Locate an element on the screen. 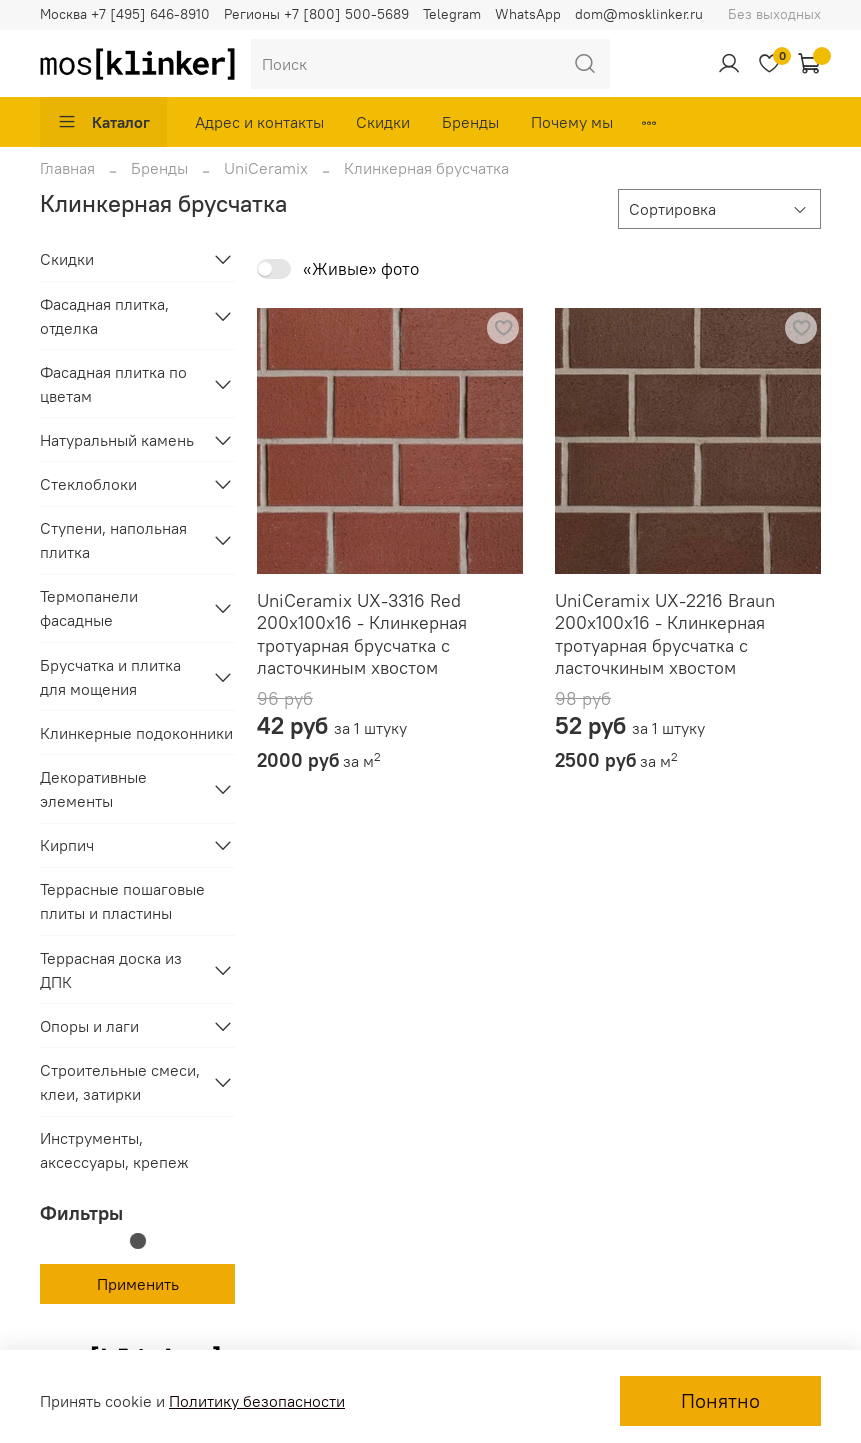  Брусчатка и плитка для мощения is located at coordinates (110, 677).